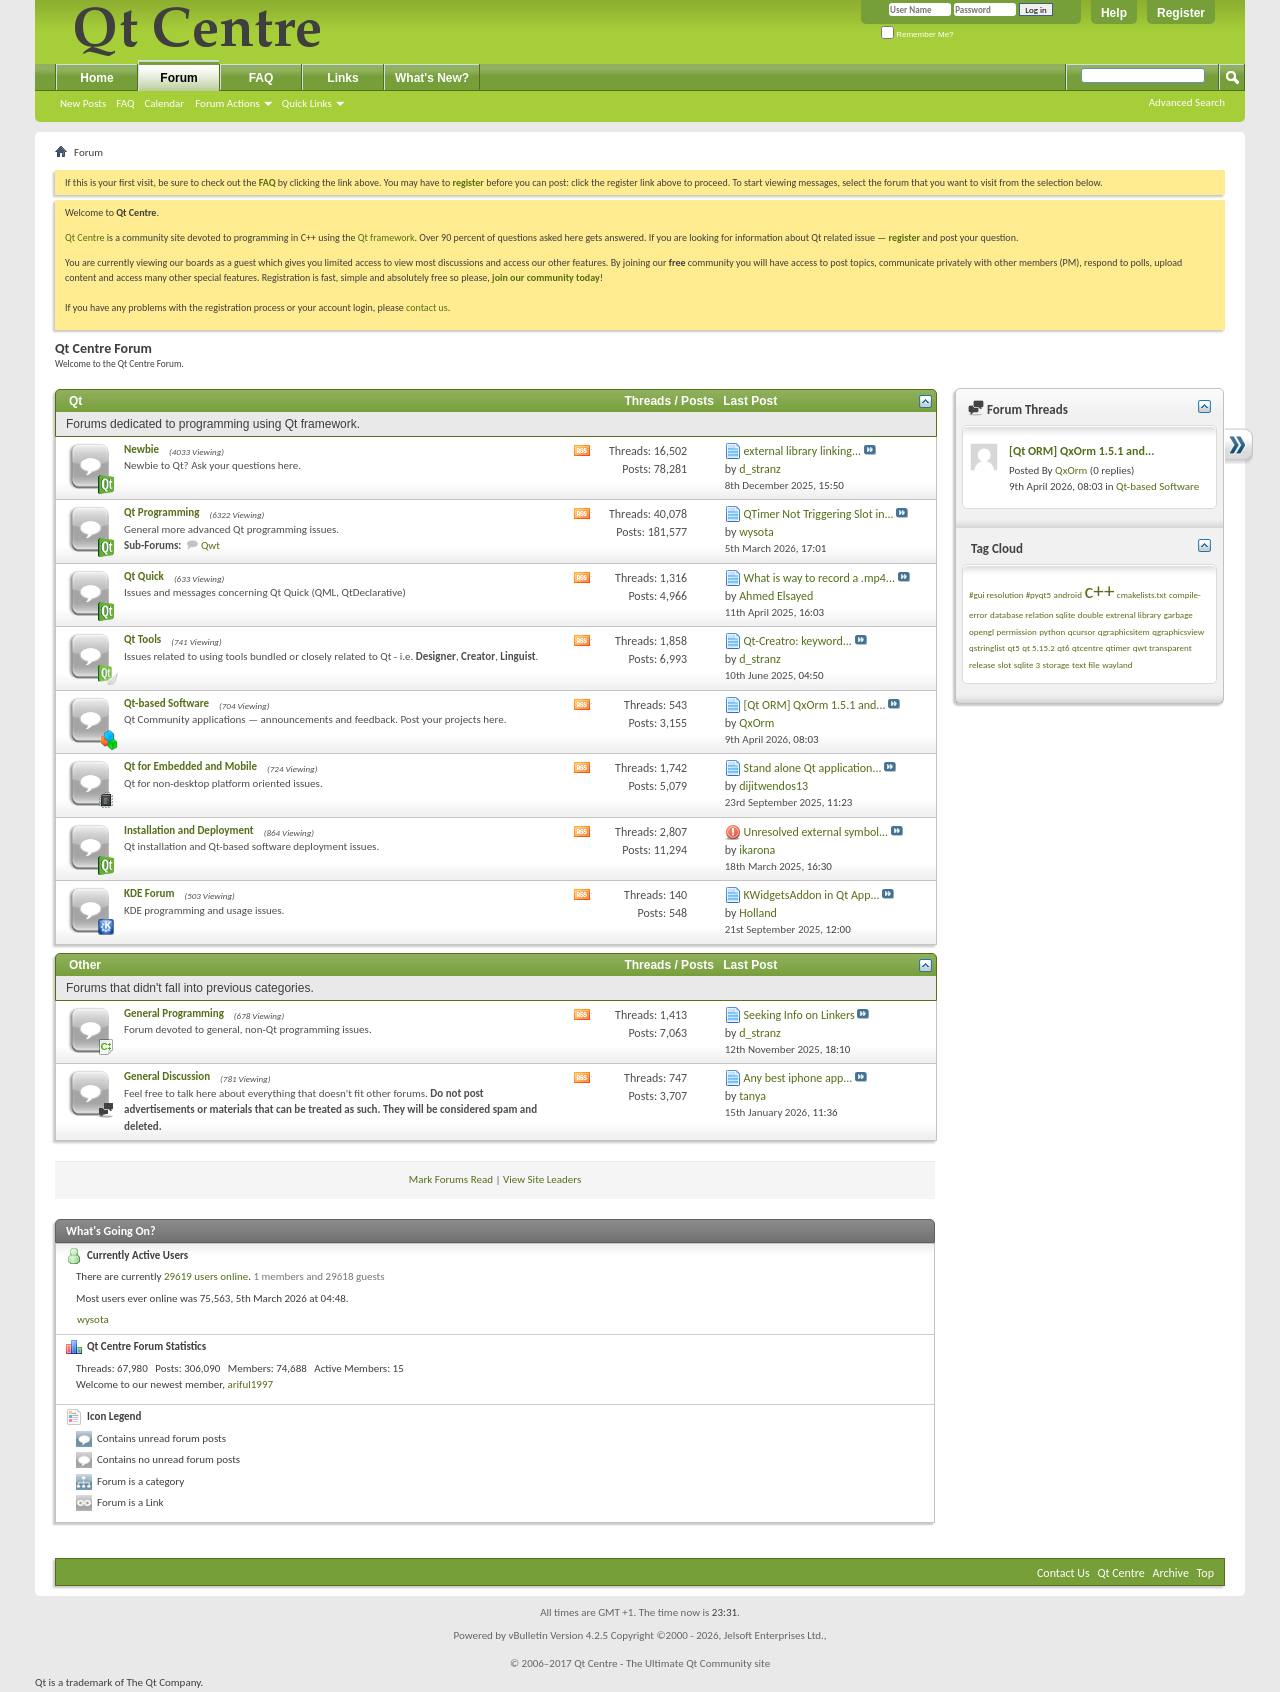 Image resolution: width=1280 pixels, height=1692 pixels. What do you see at coordinates (819, 578) in the screenshot?
I see `What is way to record a .mp4...` at bounding box center [819, 578].